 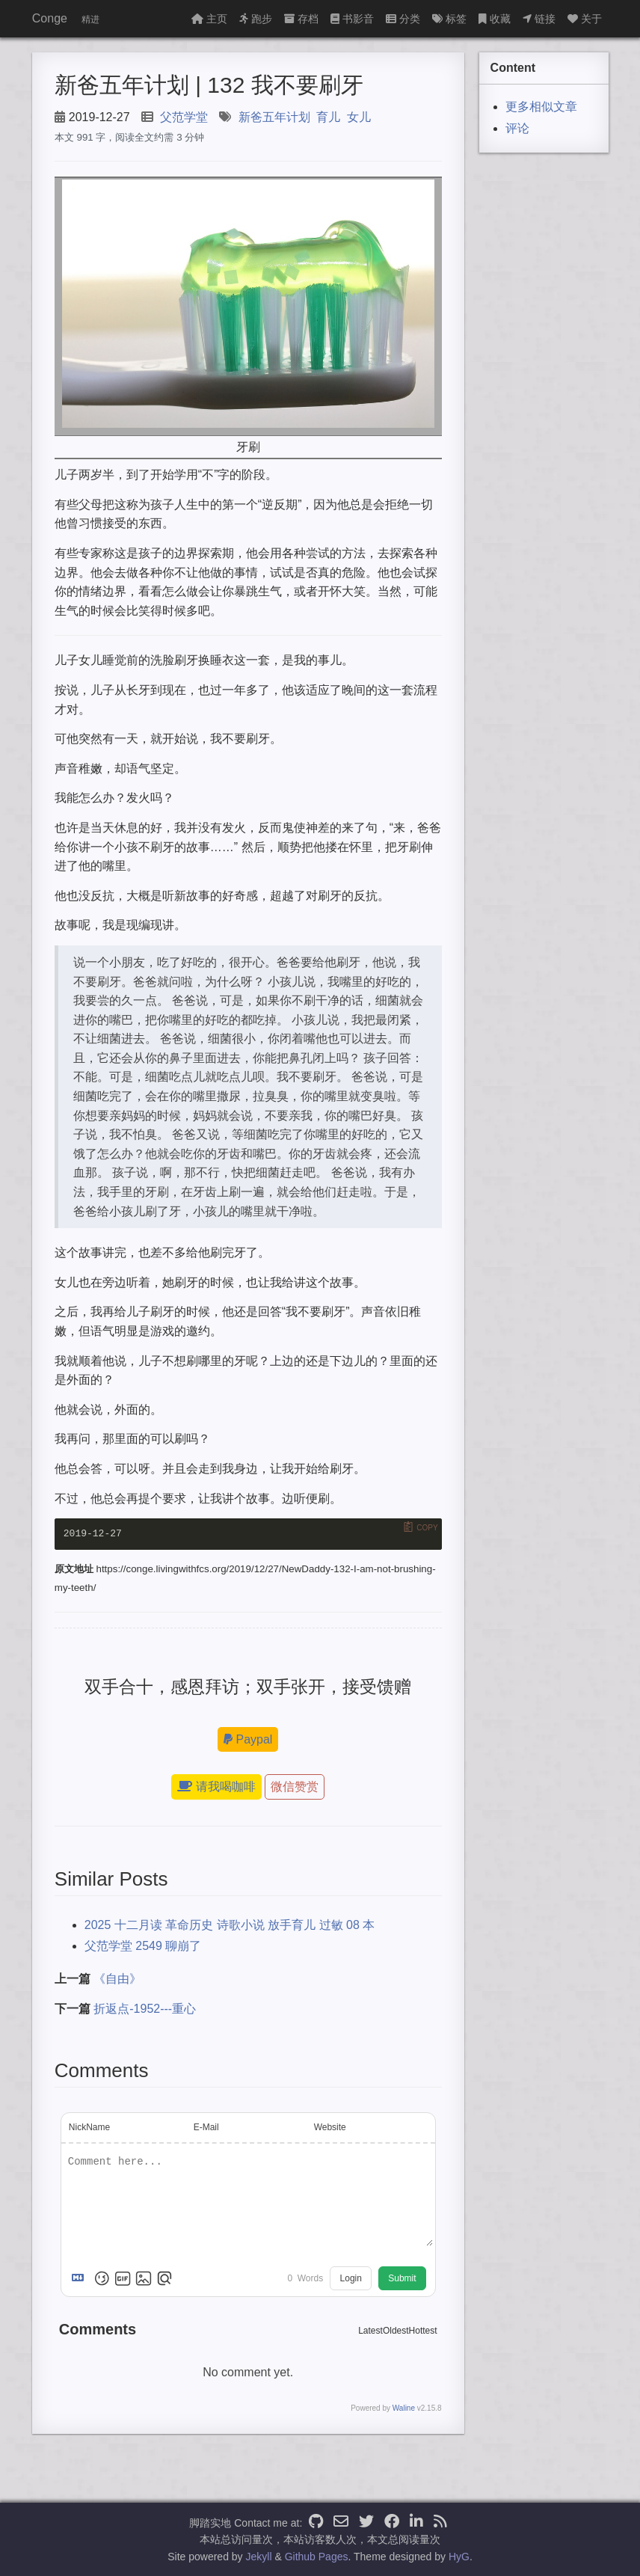 I want to click on E-Mail, so click(x=206, y=2127).